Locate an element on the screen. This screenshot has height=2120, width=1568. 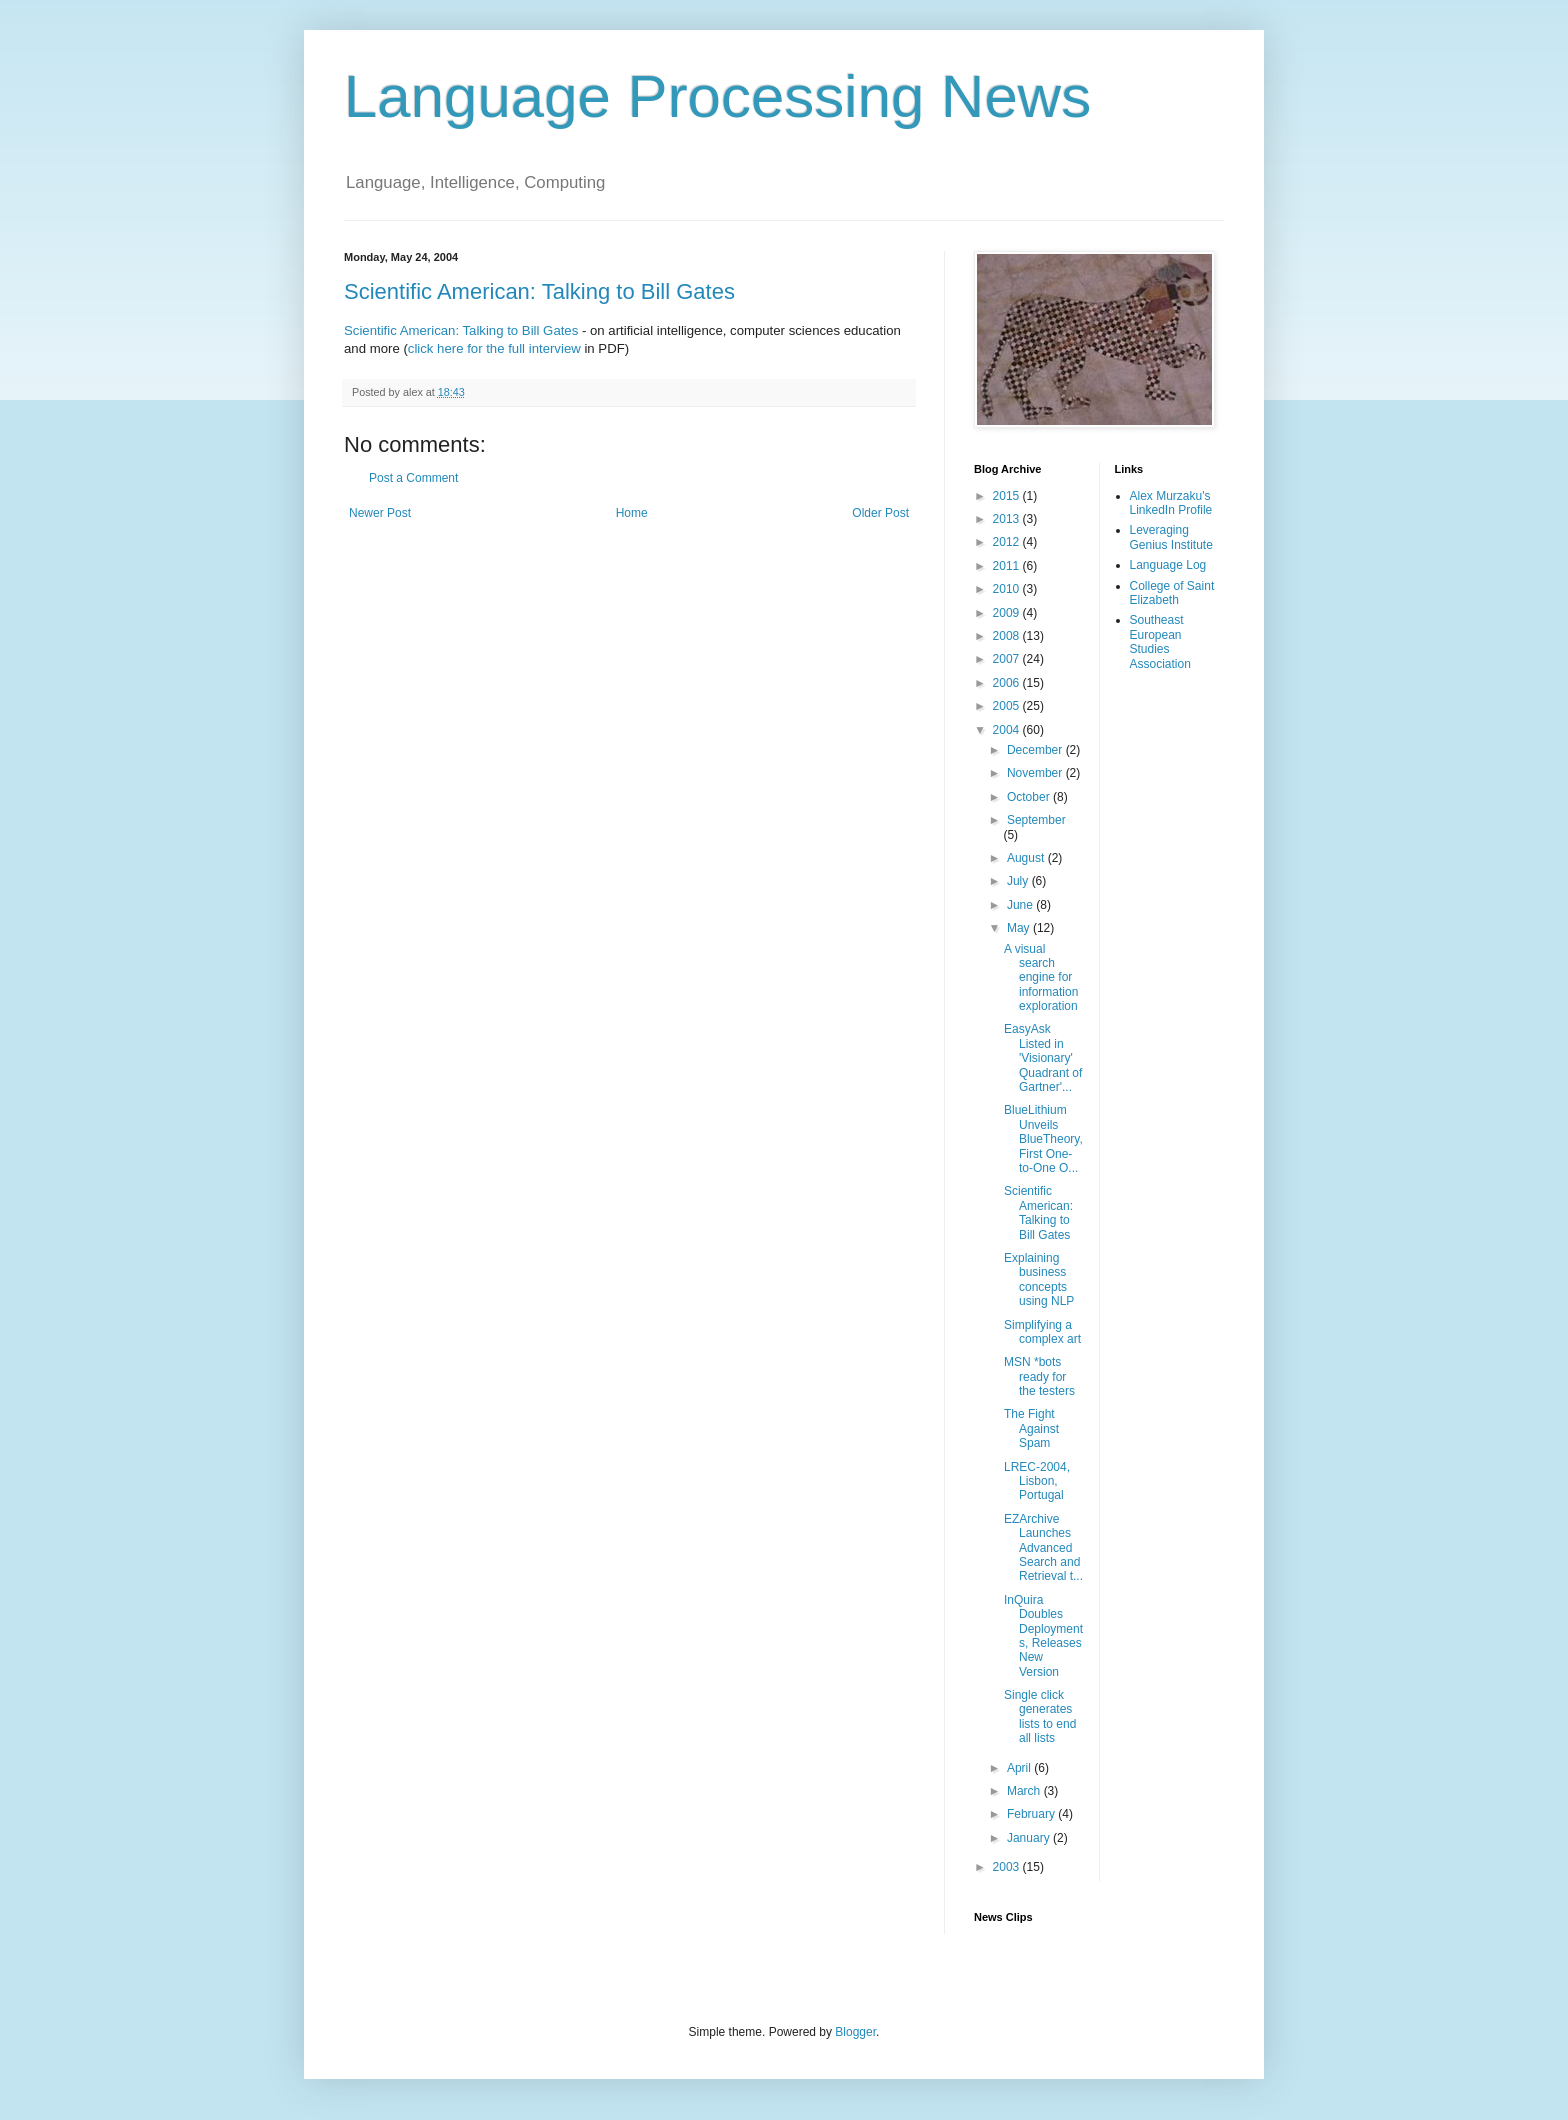
August is located at coordinates (1027, 858).